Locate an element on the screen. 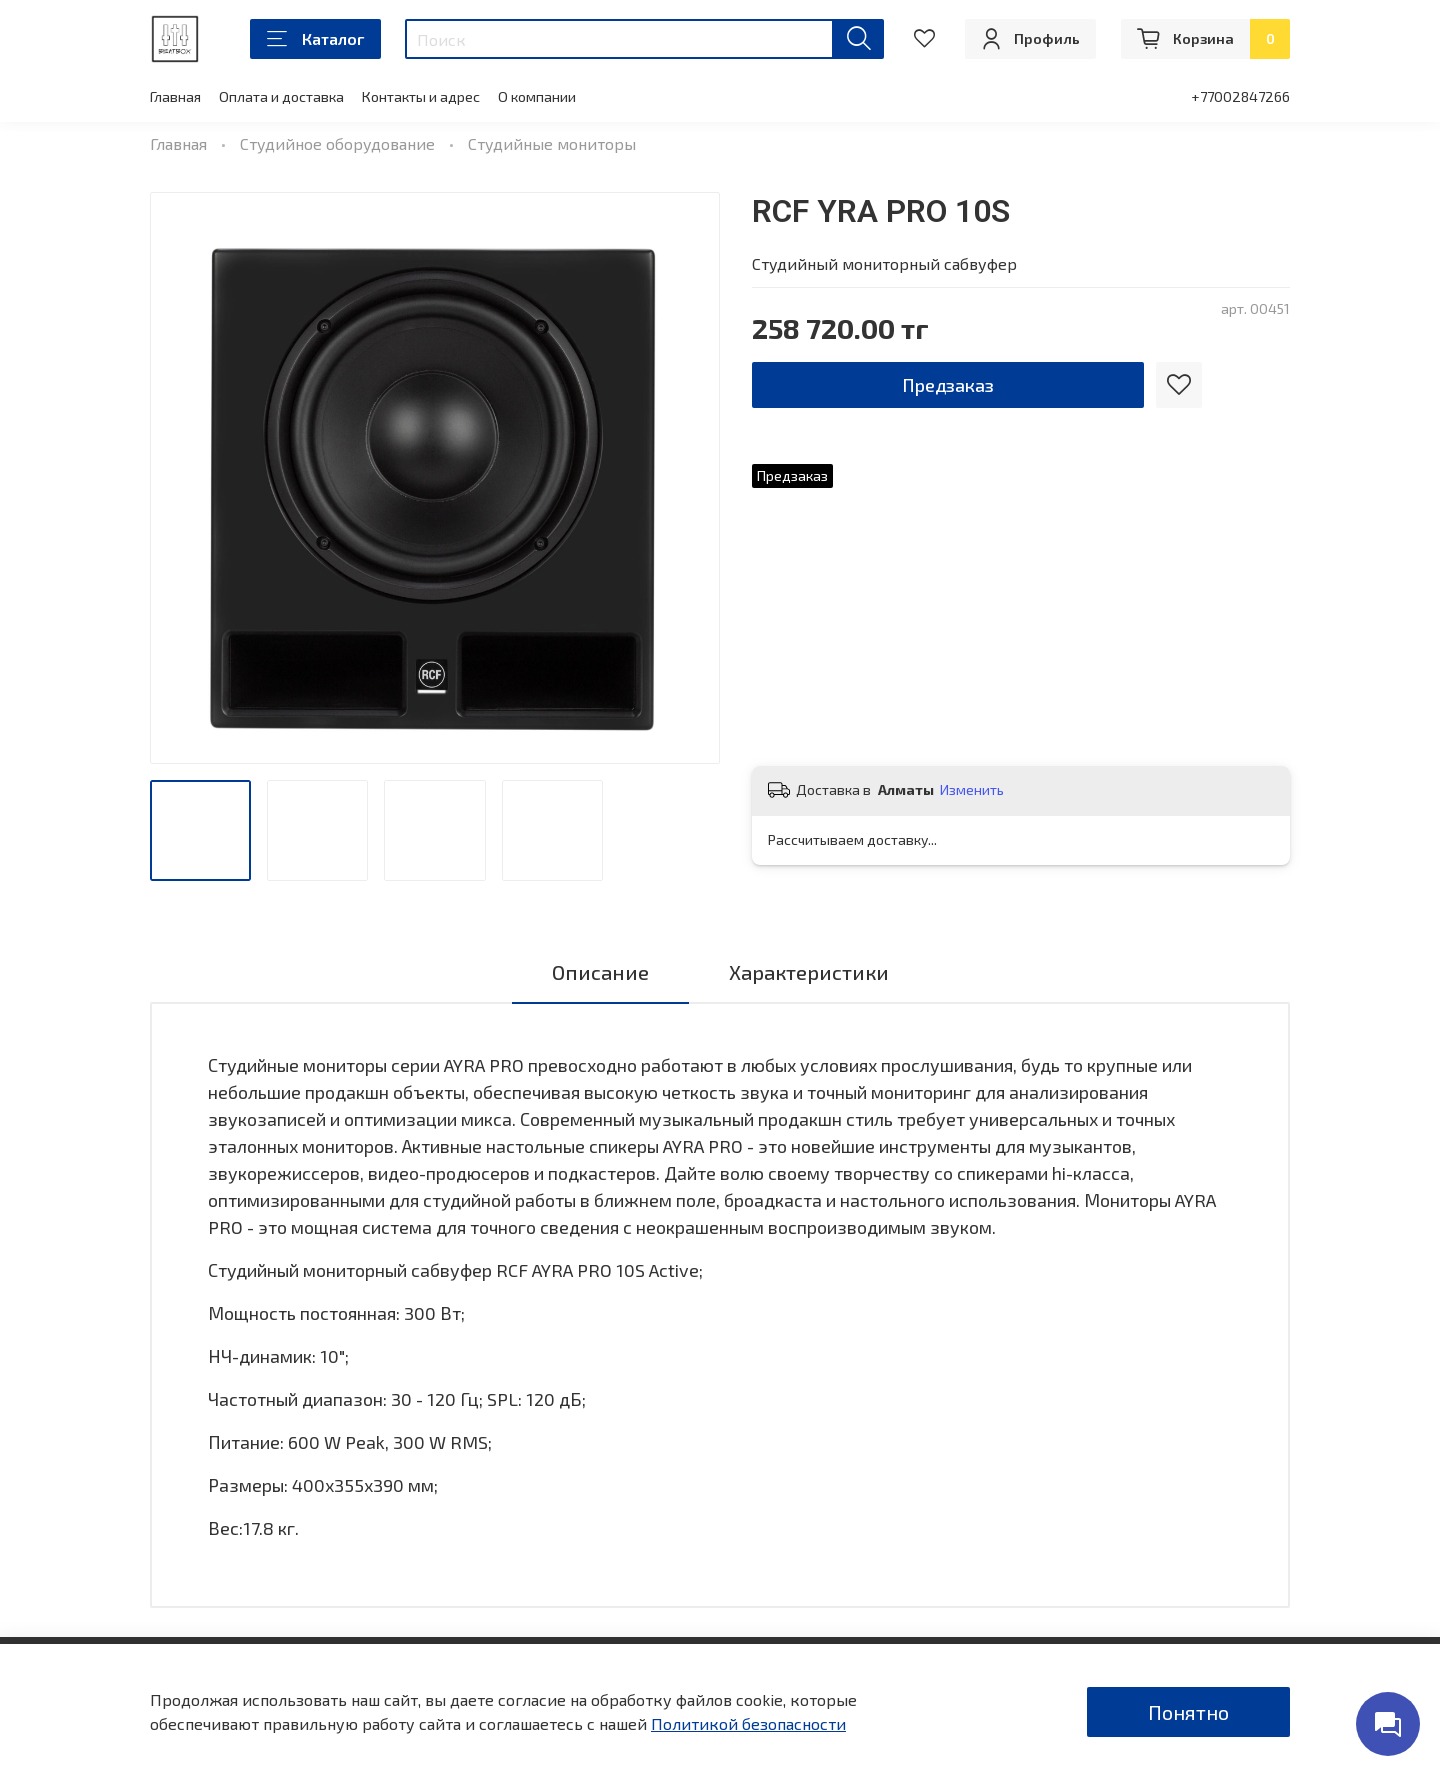 The height and width of the screenshot is (1766, 1440). Политикой безопасности is located at coordinates (748, 1723).